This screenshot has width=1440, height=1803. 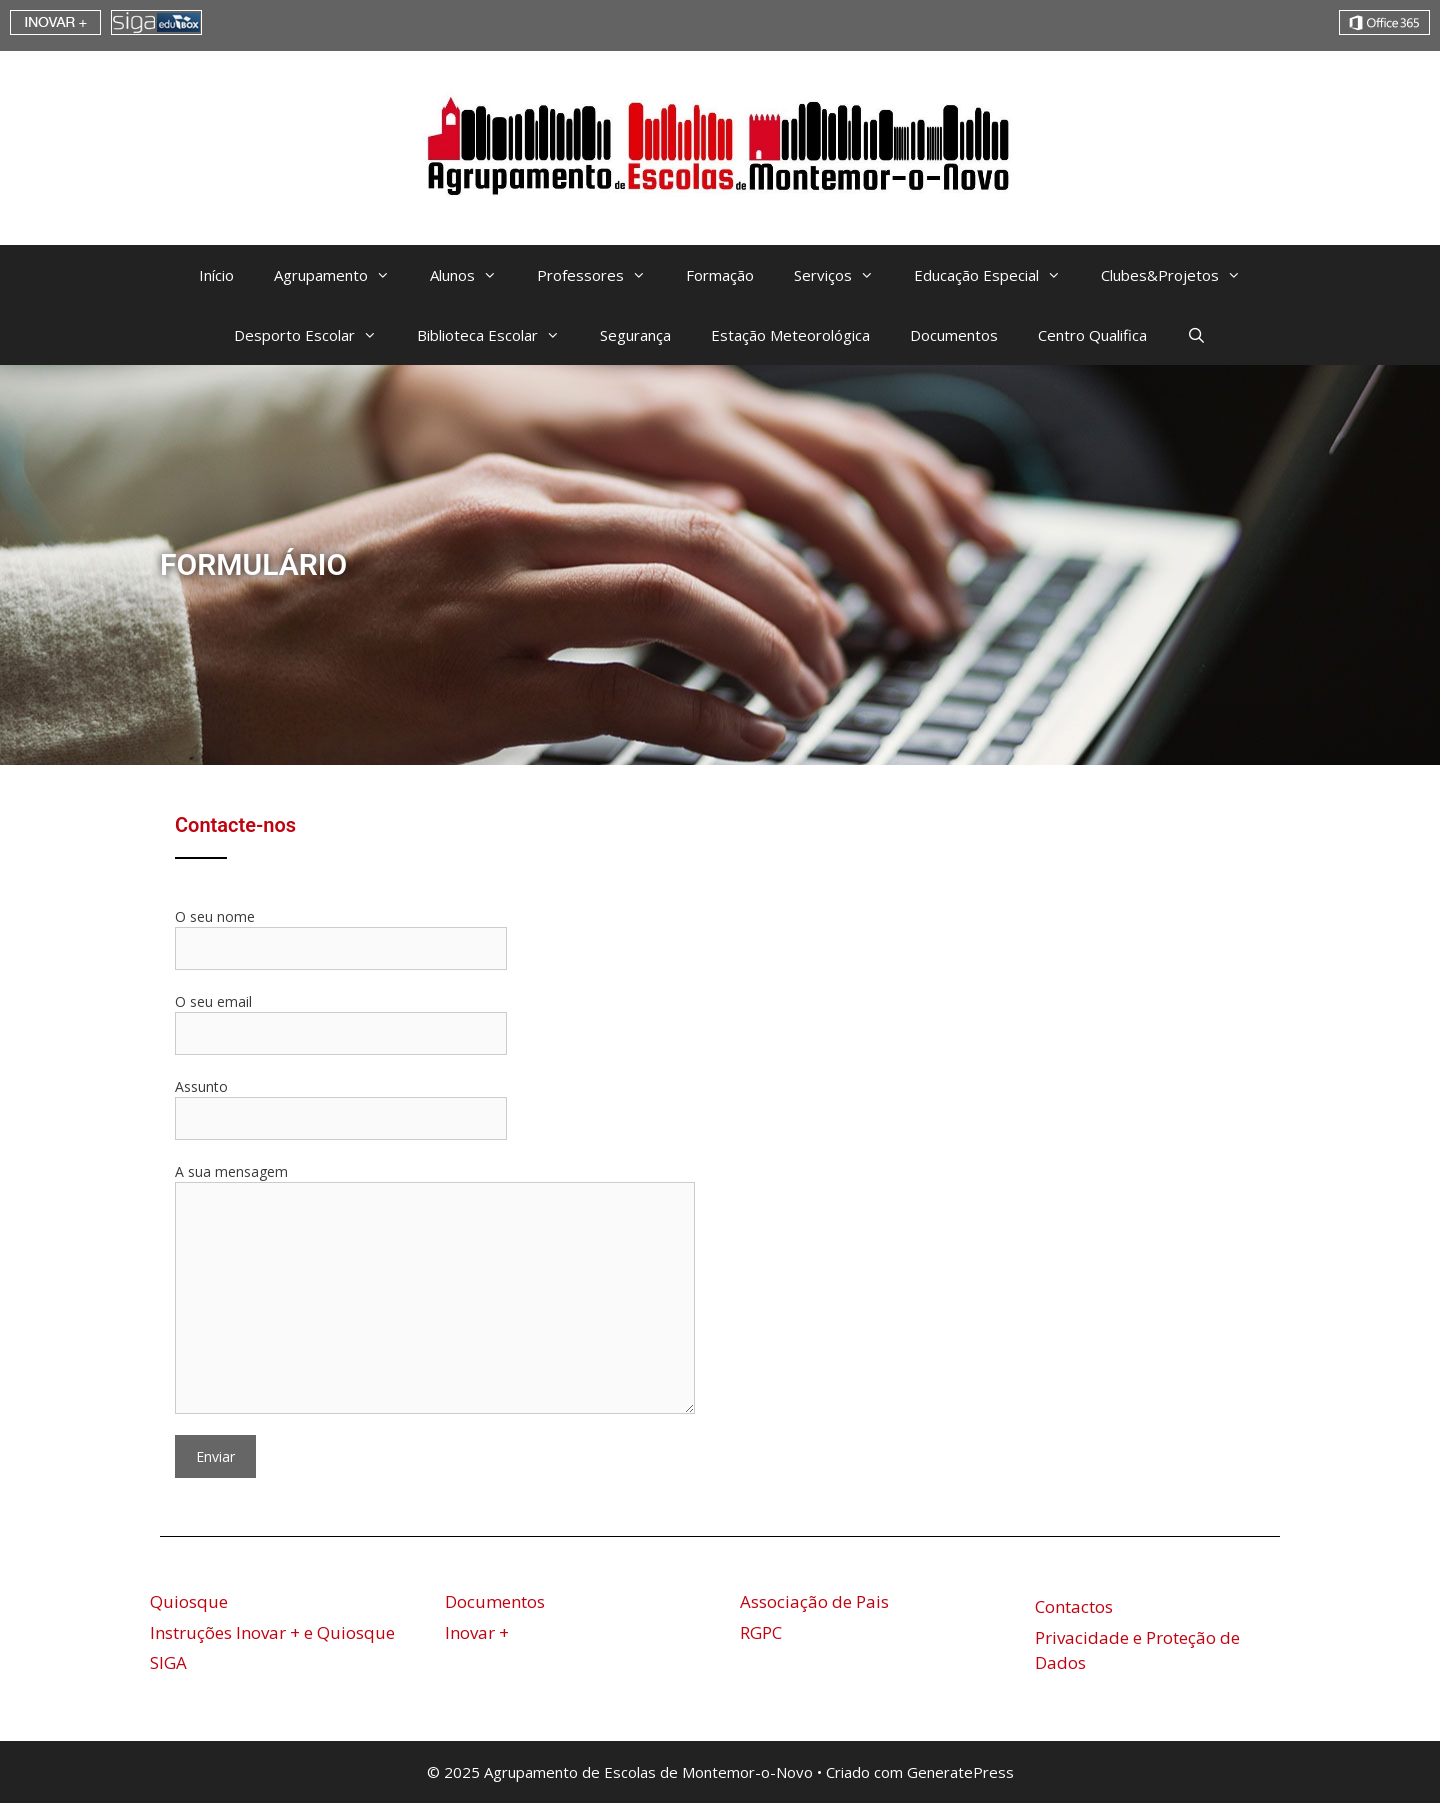 I want to click on Início, so click(x=216, y=275).